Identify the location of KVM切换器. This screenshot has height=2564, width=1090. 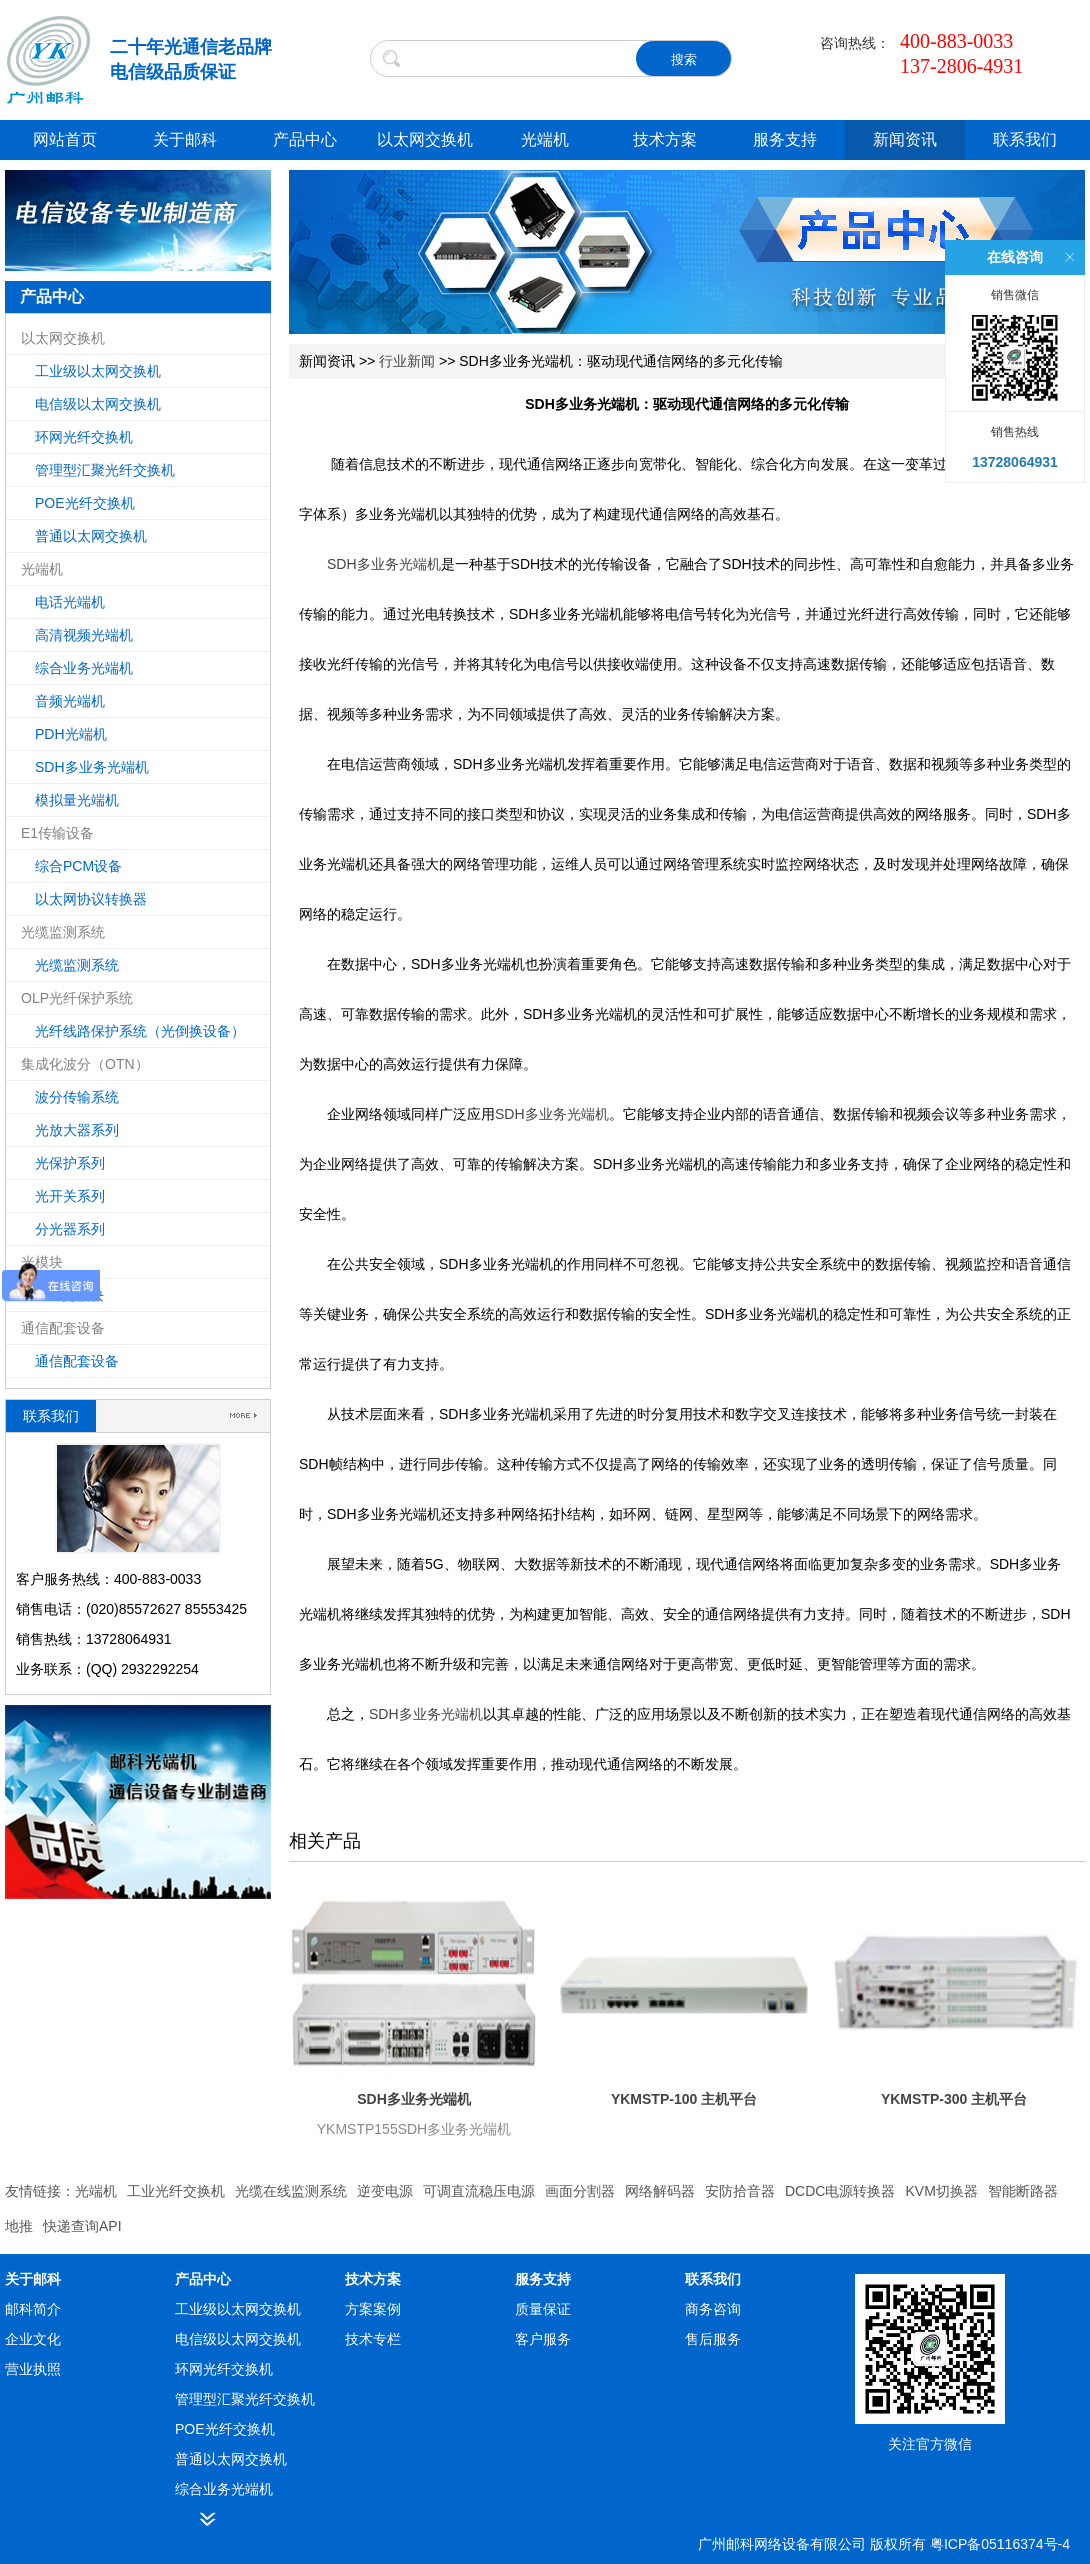
(941, 2191).